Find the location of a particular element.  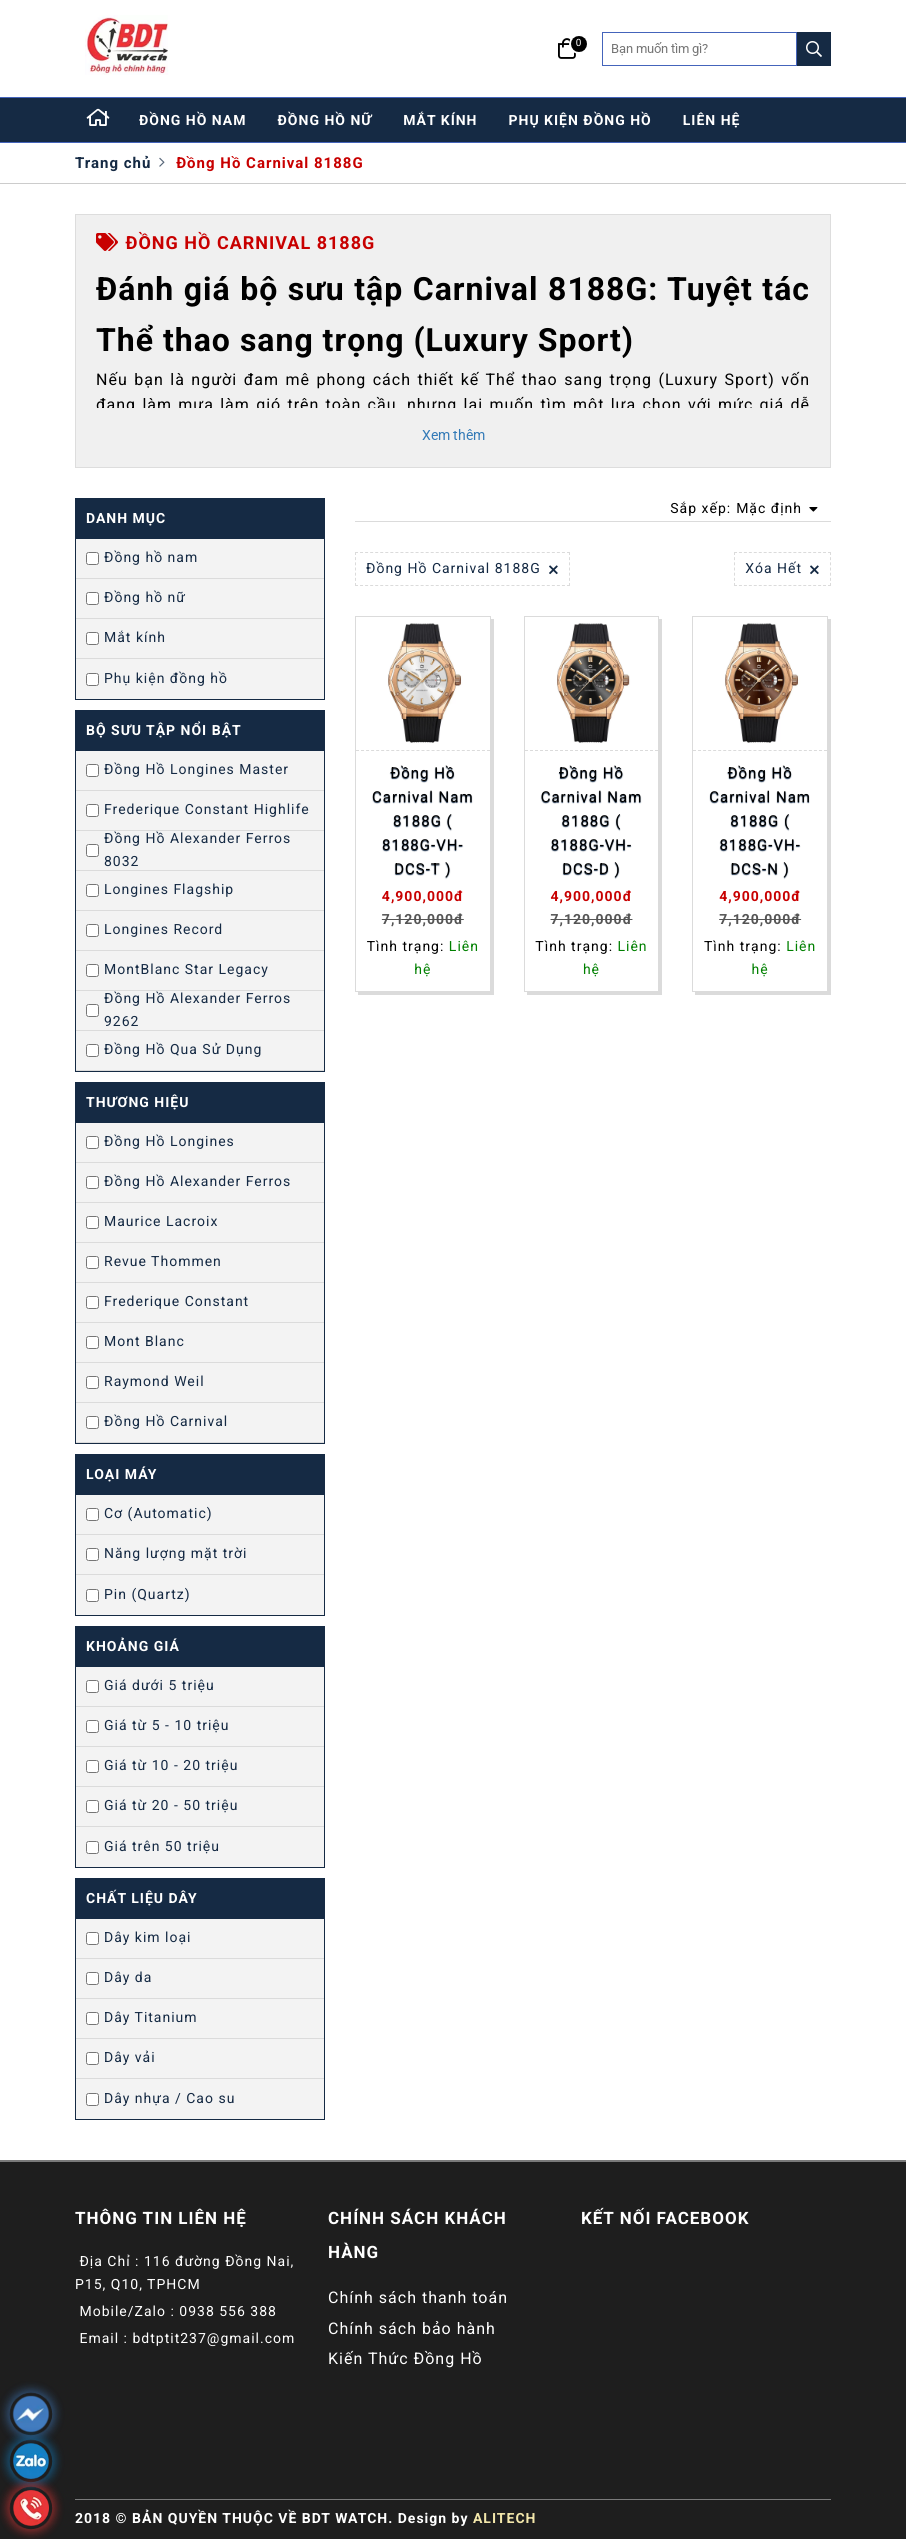

bdtptit237@gmail.com is located at coordinates (213, 2339).